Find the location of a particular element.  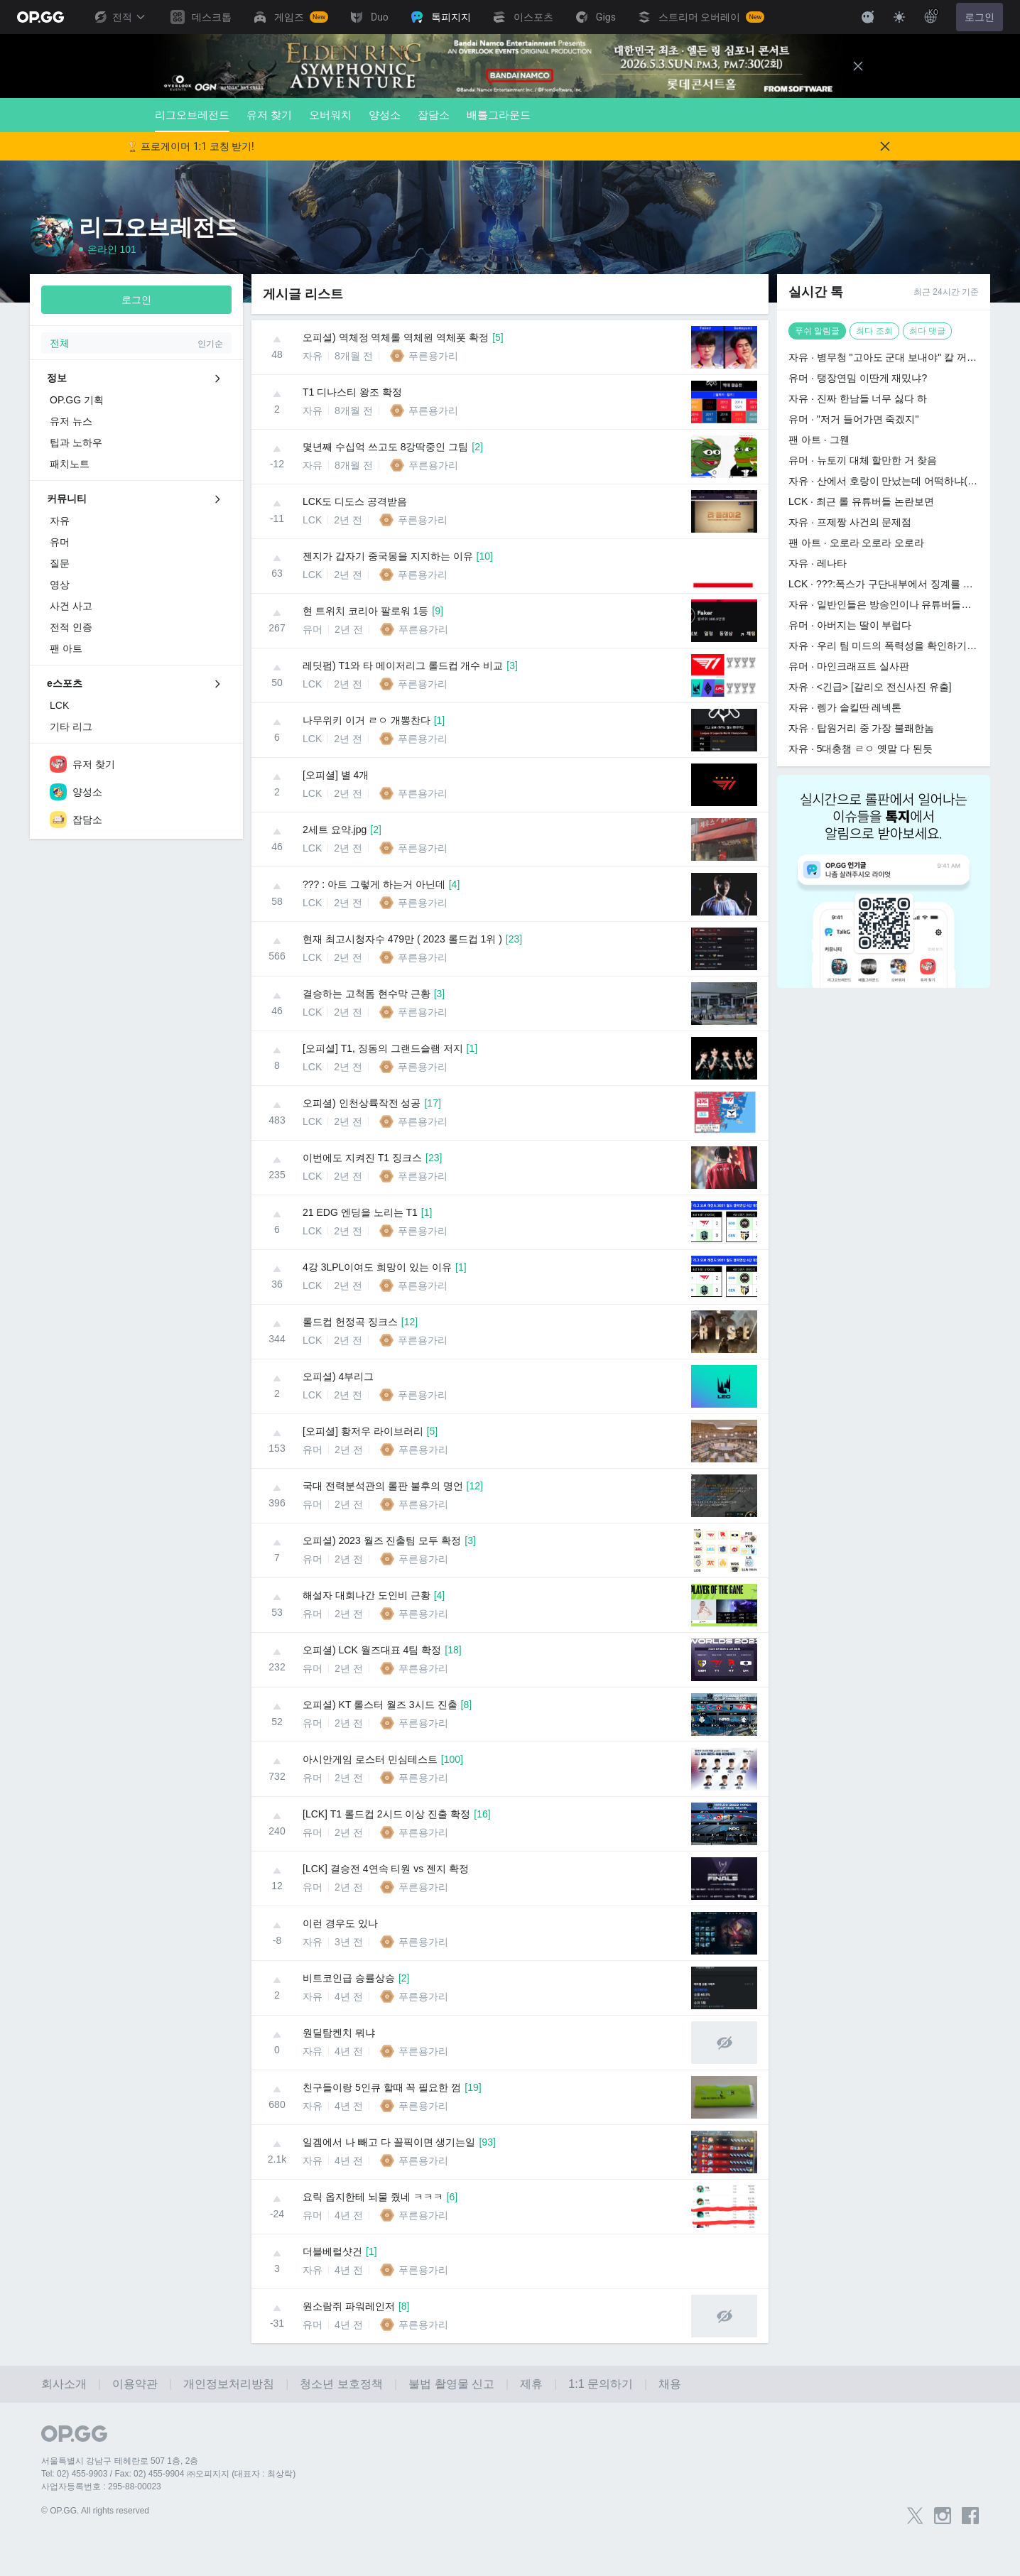

전적 is located at coordinates (119, 17).